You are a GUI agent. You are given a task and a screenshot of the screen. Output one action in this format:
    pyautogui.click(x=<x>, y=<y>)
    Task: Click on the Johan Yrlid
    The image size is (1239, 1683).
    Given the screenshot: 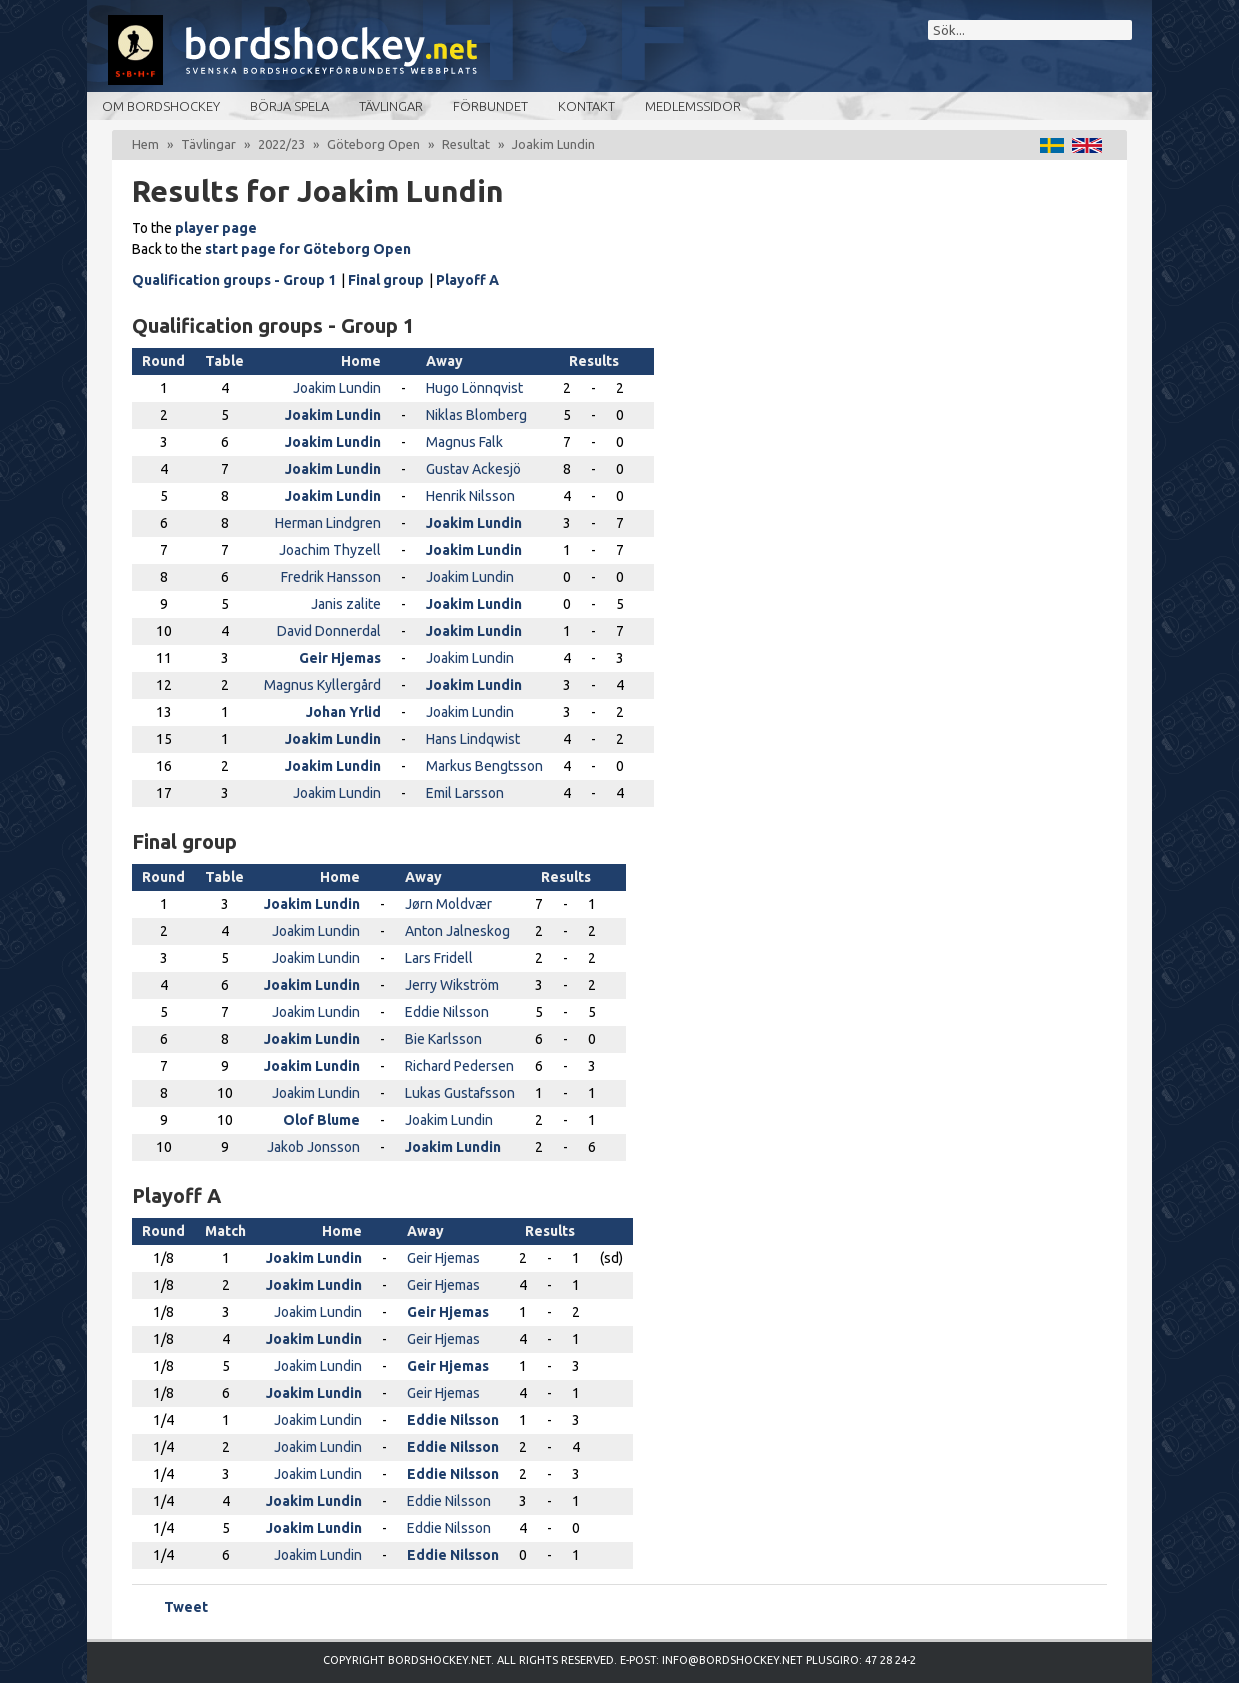 What is the action you would take?
    pyautogui.click(x=343, y=712)
    